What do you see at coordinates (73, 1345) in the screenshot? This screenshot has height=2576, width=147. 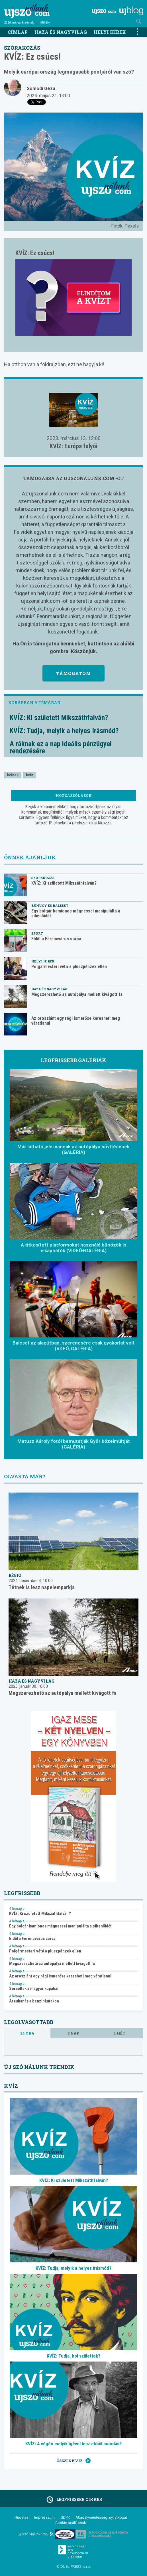 I see `Baleset az alagútban, szerencsére csak gyakorlat volt (VDEÓ, GALÉRIA)` at bounding box center [73, 1345].